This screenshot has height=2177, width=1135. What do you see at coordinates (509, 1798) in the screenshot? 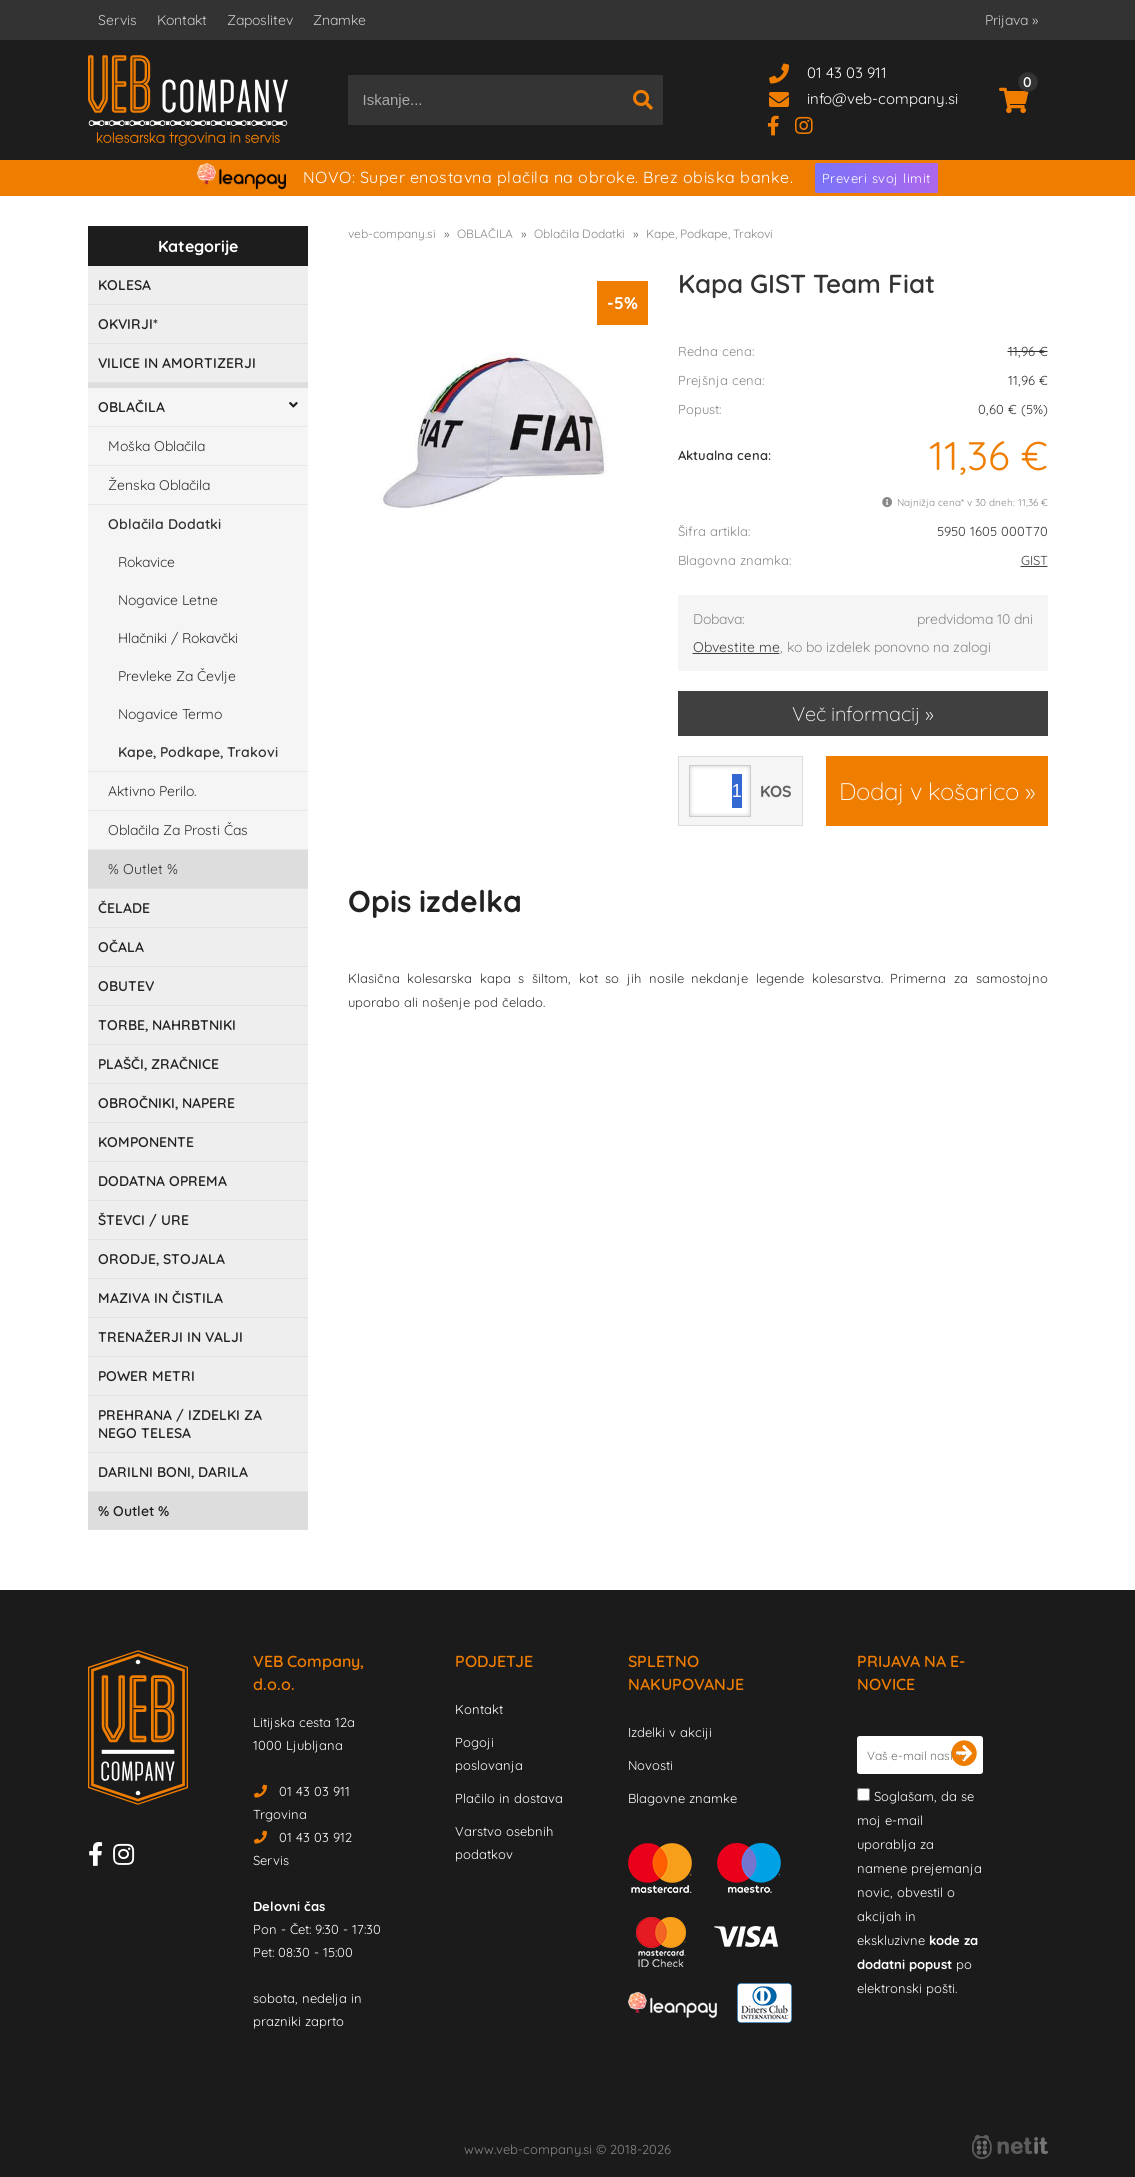
I see `Plačilo in dostava` at bounding box center [509, 1798].